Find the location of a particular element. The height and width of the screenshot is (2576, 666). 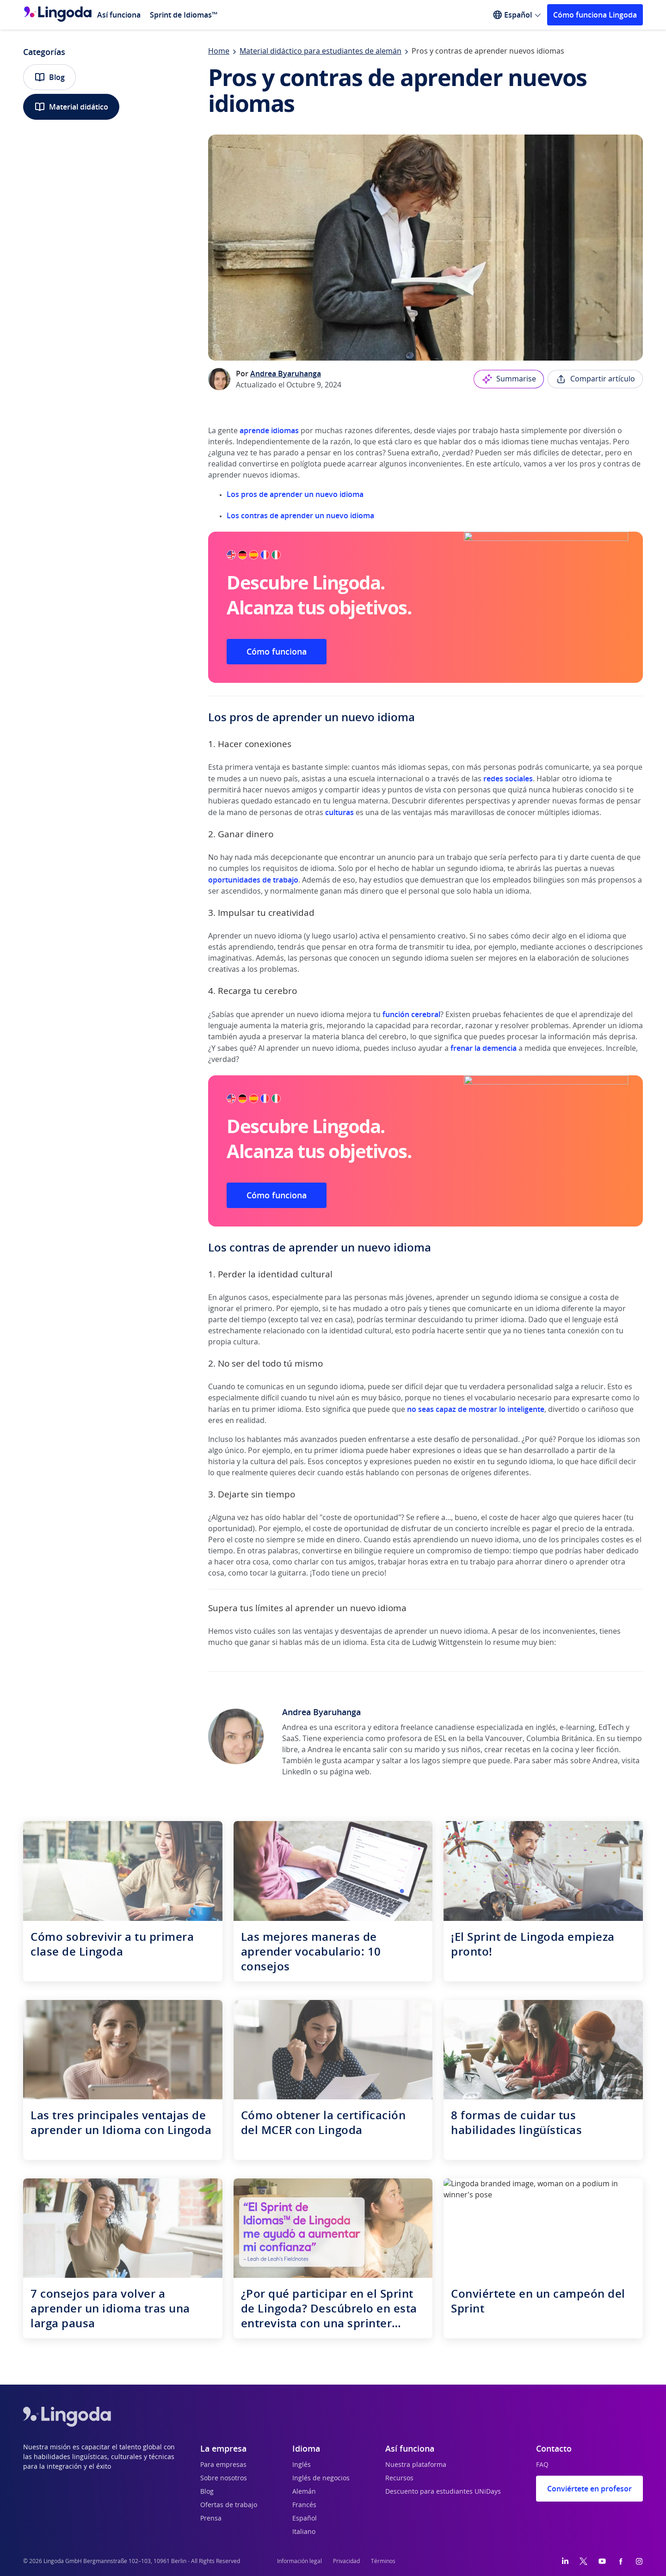

FAQ is located at coordinates (542, 2465).